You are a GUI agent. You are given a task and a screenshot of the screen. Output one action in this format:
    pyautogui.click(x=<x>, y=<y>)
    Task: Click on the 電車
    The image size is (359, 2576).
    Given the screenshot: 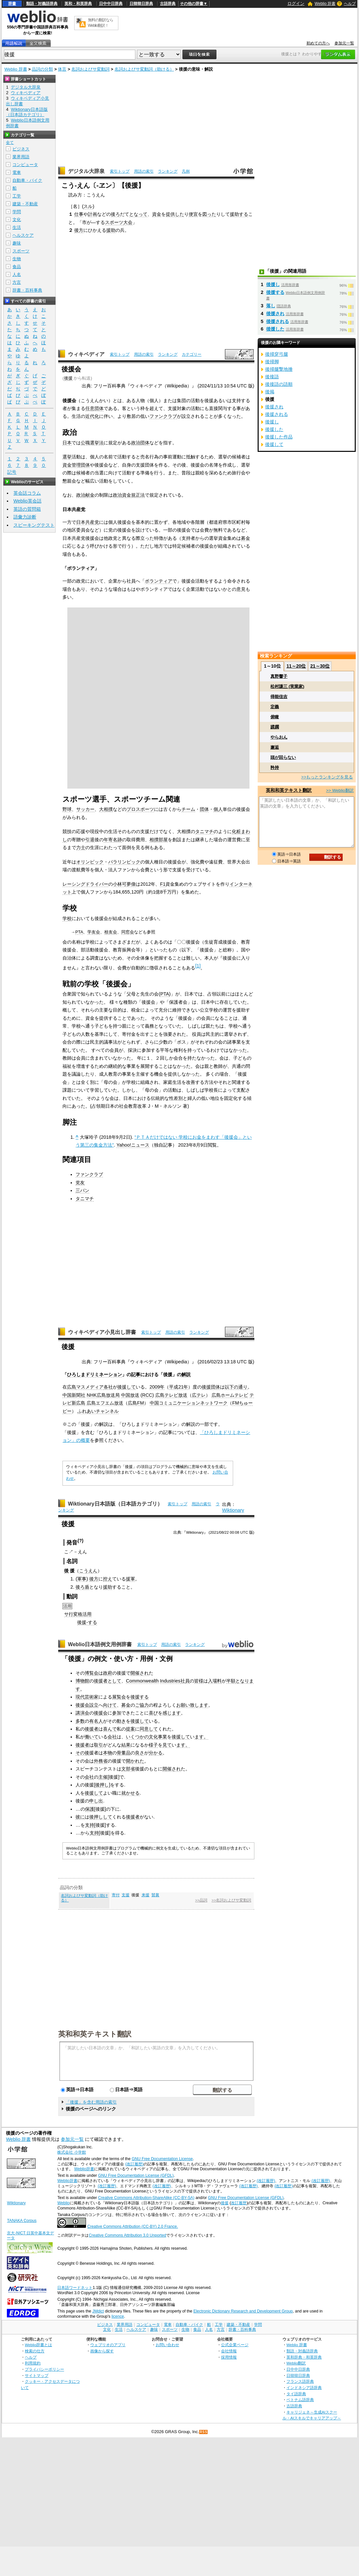 What is the action you would take?
    pyautogui.click(x=16, y=172)
    